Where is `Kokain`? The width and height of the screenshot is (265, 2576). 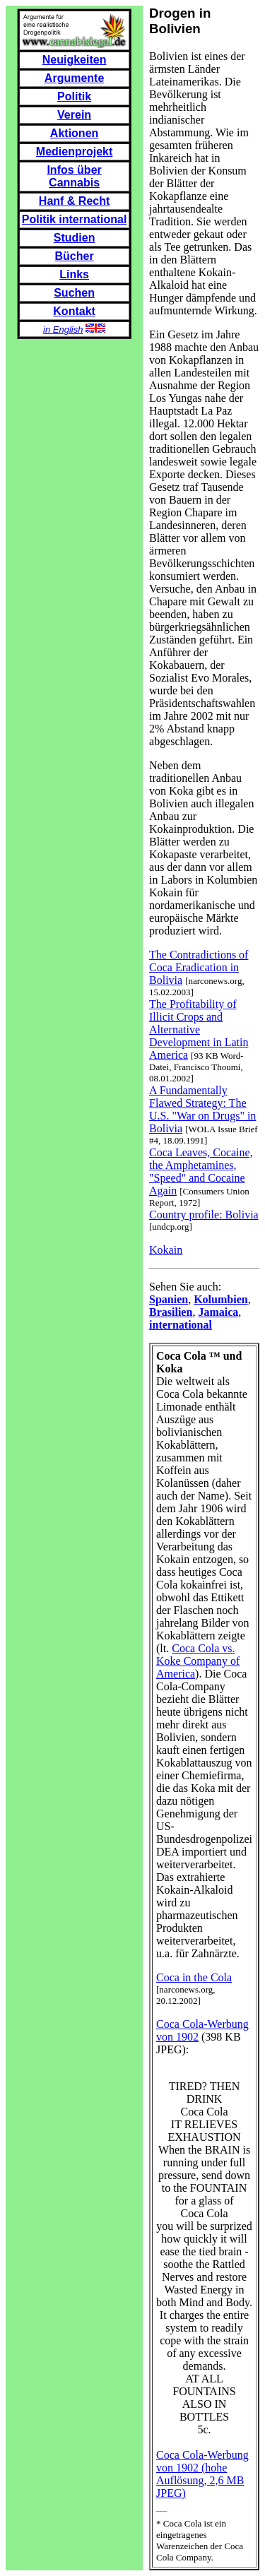
Kokain is located at coordinates (165, 1250).